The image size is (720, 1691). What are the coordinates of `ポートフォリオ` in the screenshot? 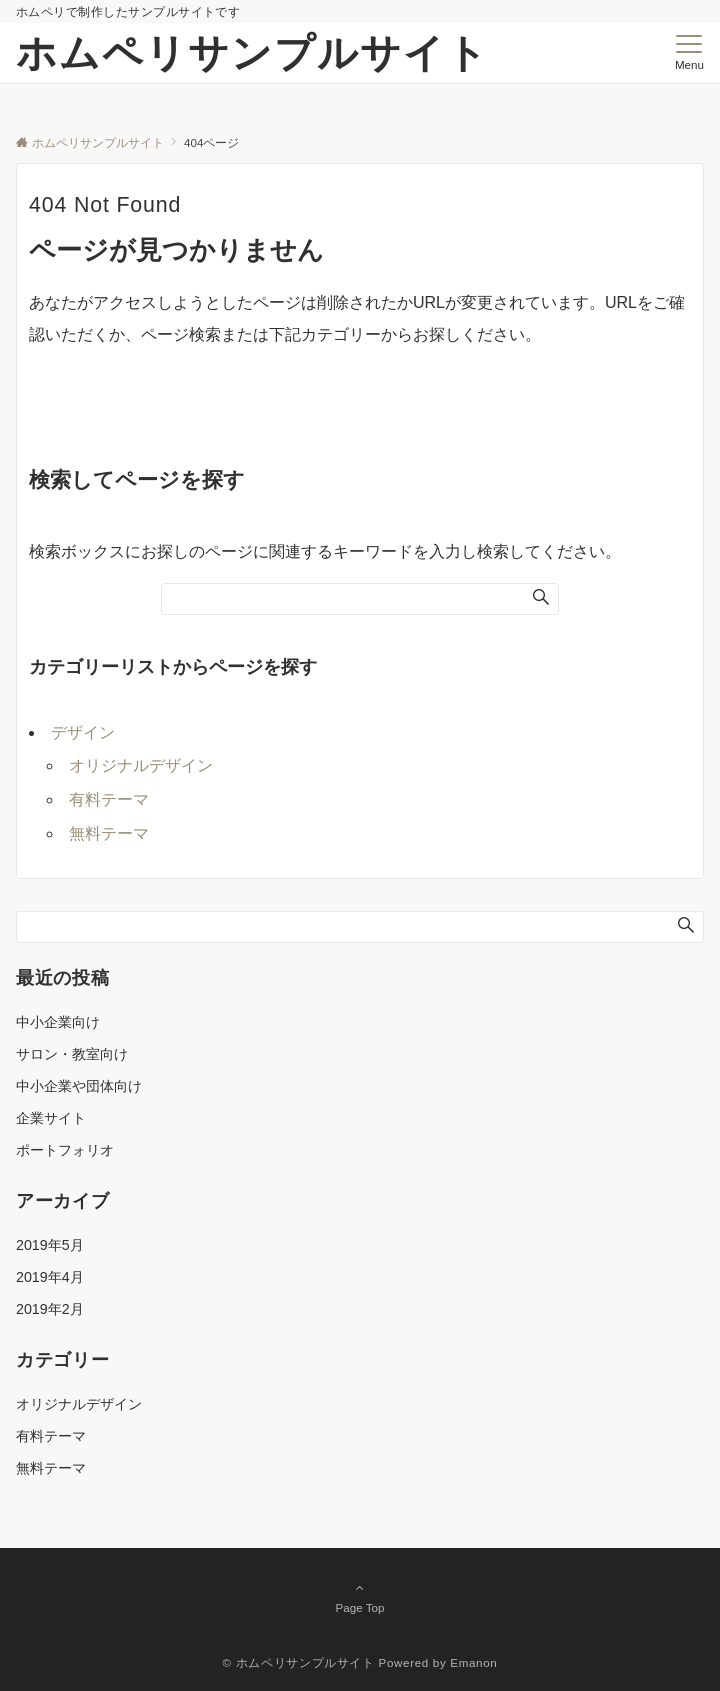 It's located at (65, 1150).